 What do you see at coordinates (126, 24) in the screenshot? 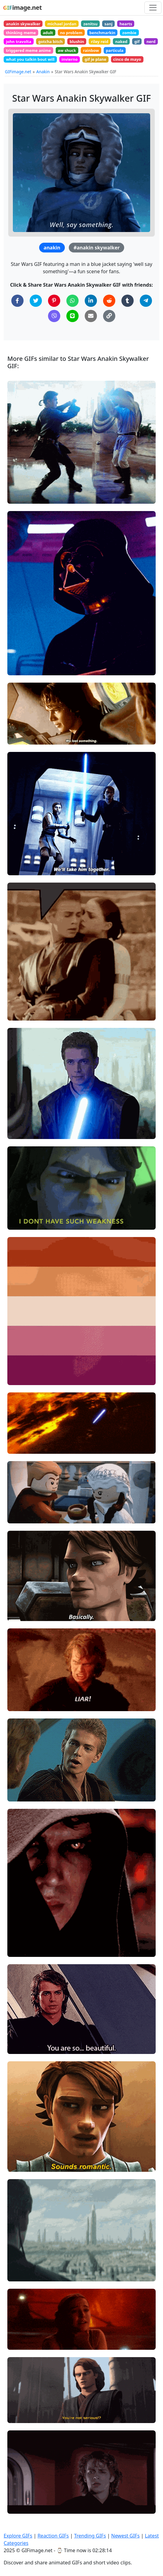
I see `hearts` at bounding box center [126, 24].